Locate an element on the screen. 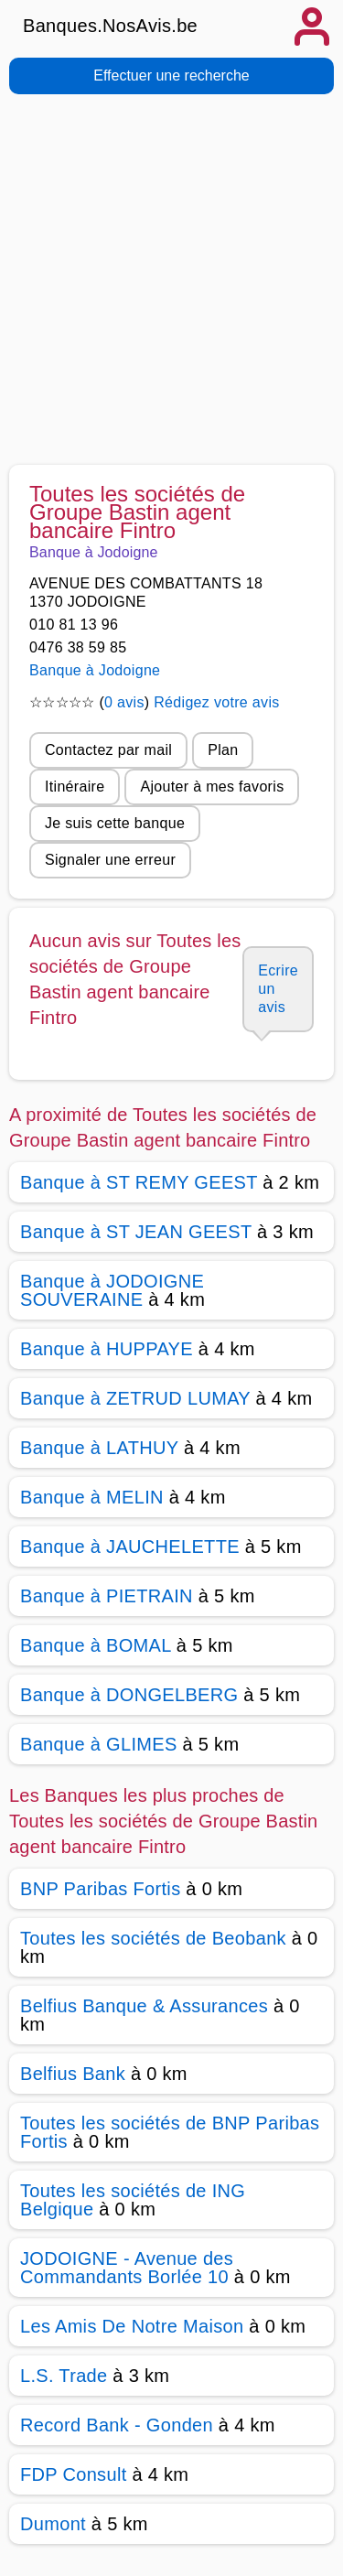  Belfius Banque & Assurances is located at coordinates (144, 2006).